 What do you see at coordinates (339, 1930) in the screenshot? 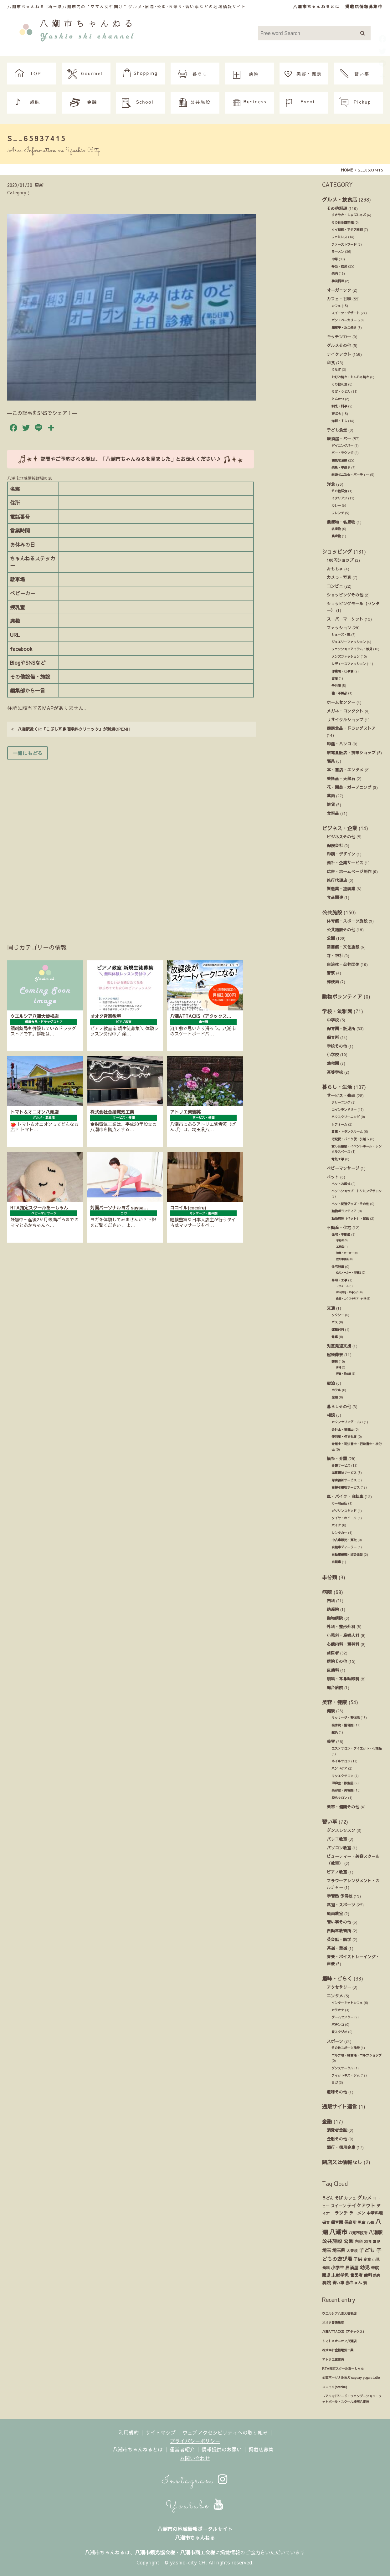
I see `自動車教習所` at bounding box center [339, 1930].